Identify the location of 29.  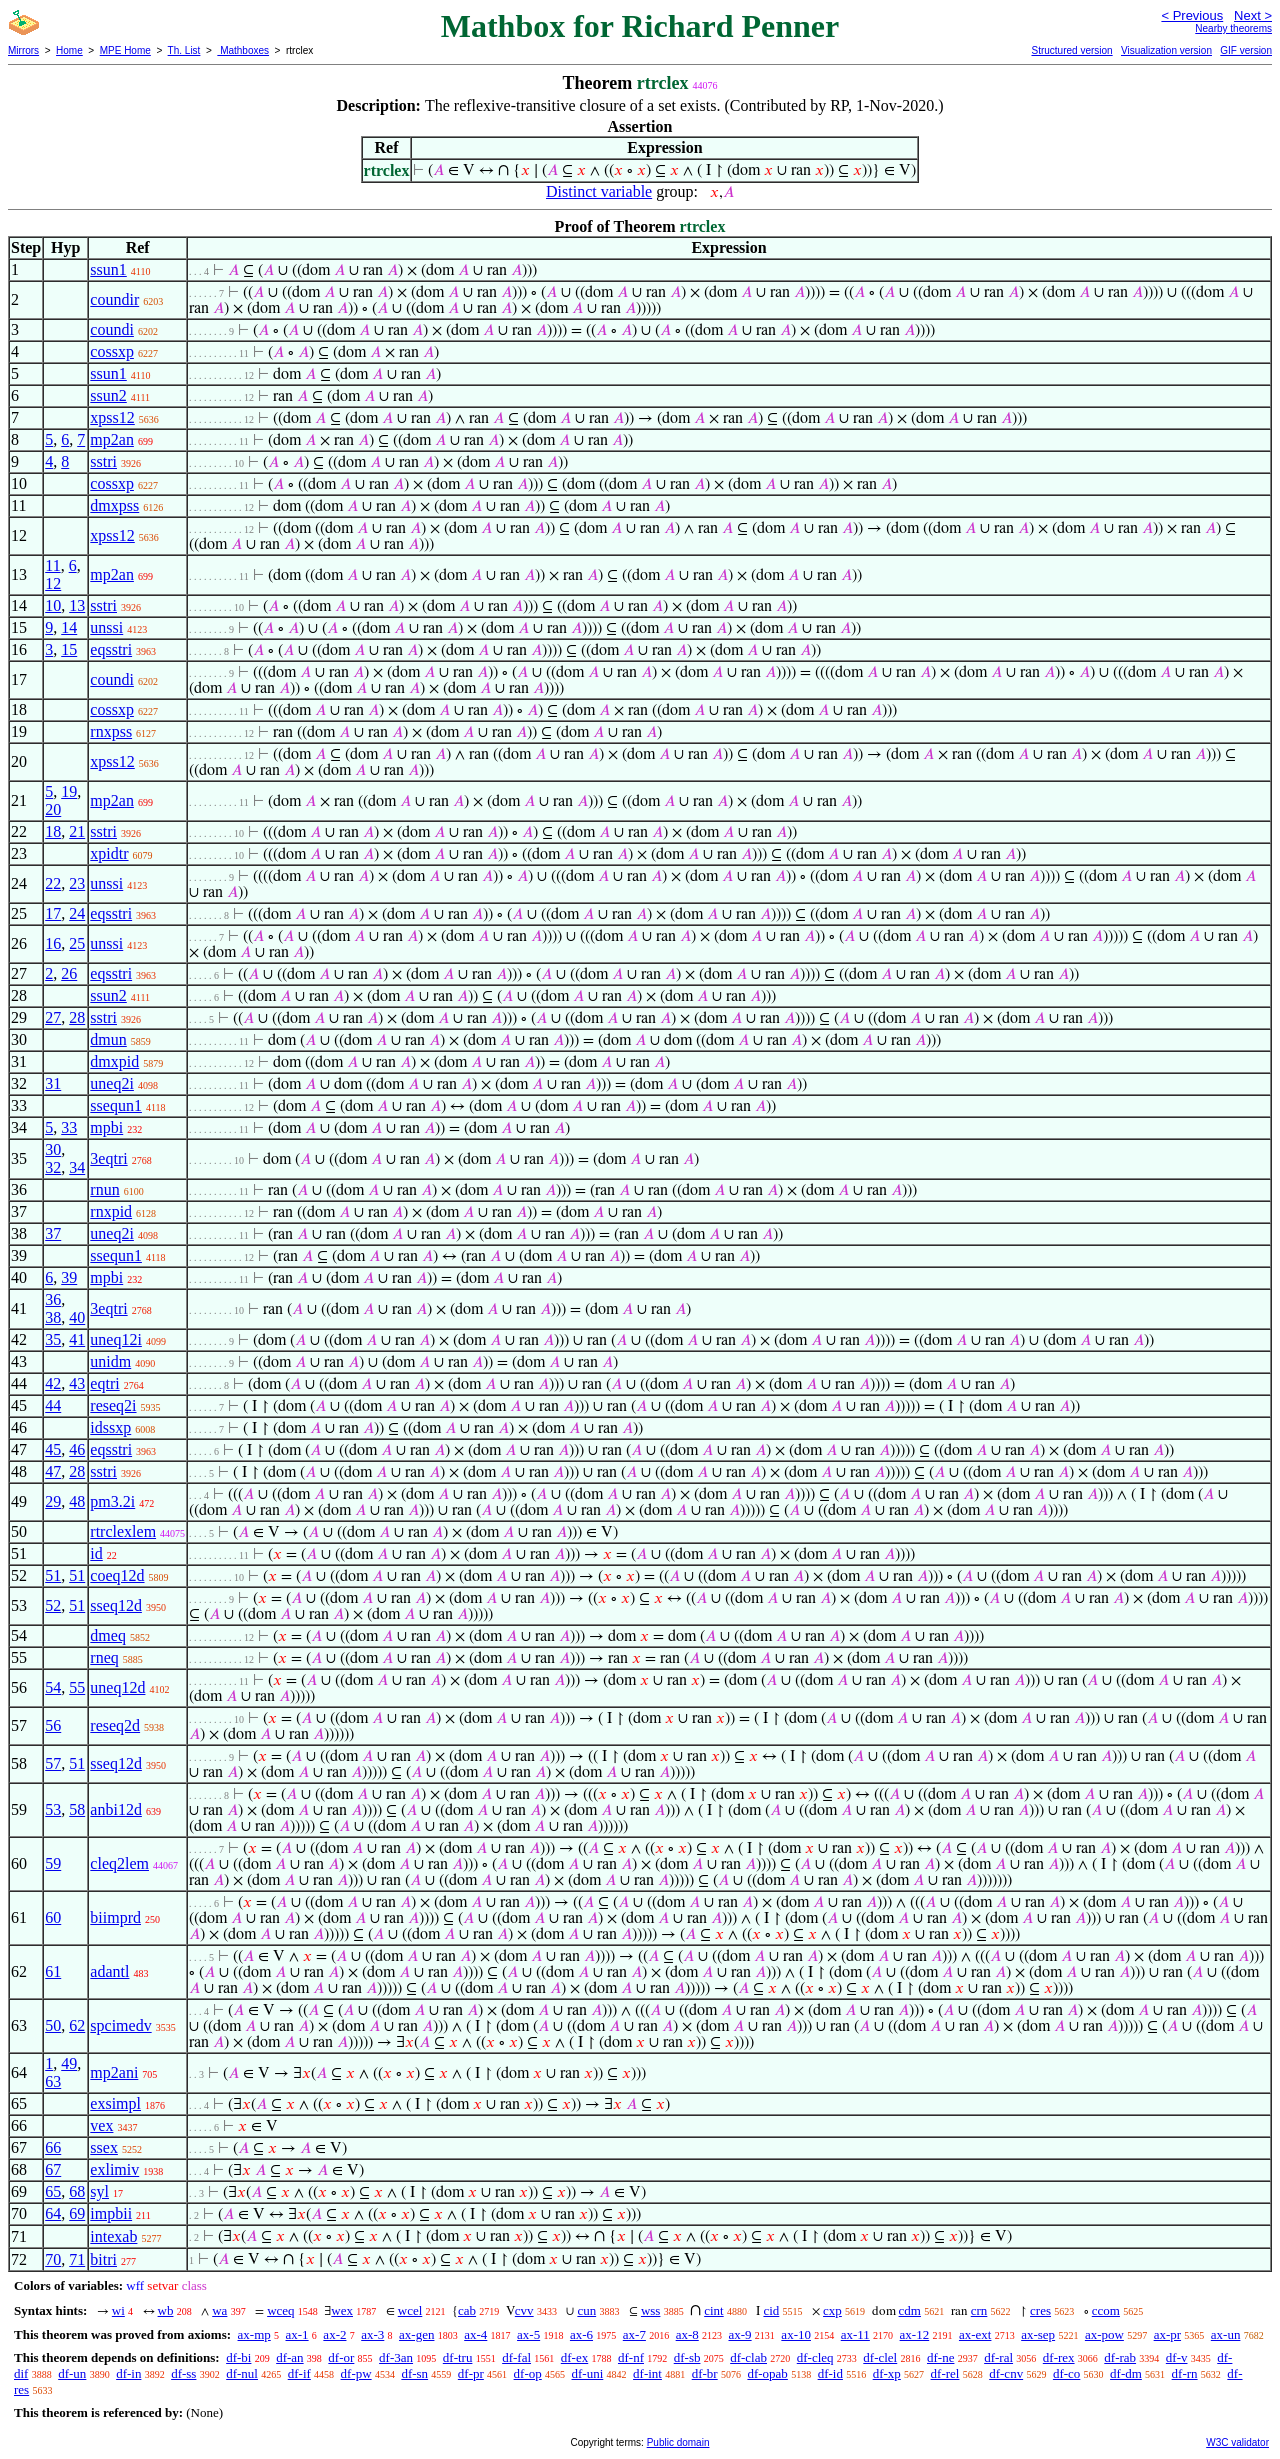
(53, 1501).